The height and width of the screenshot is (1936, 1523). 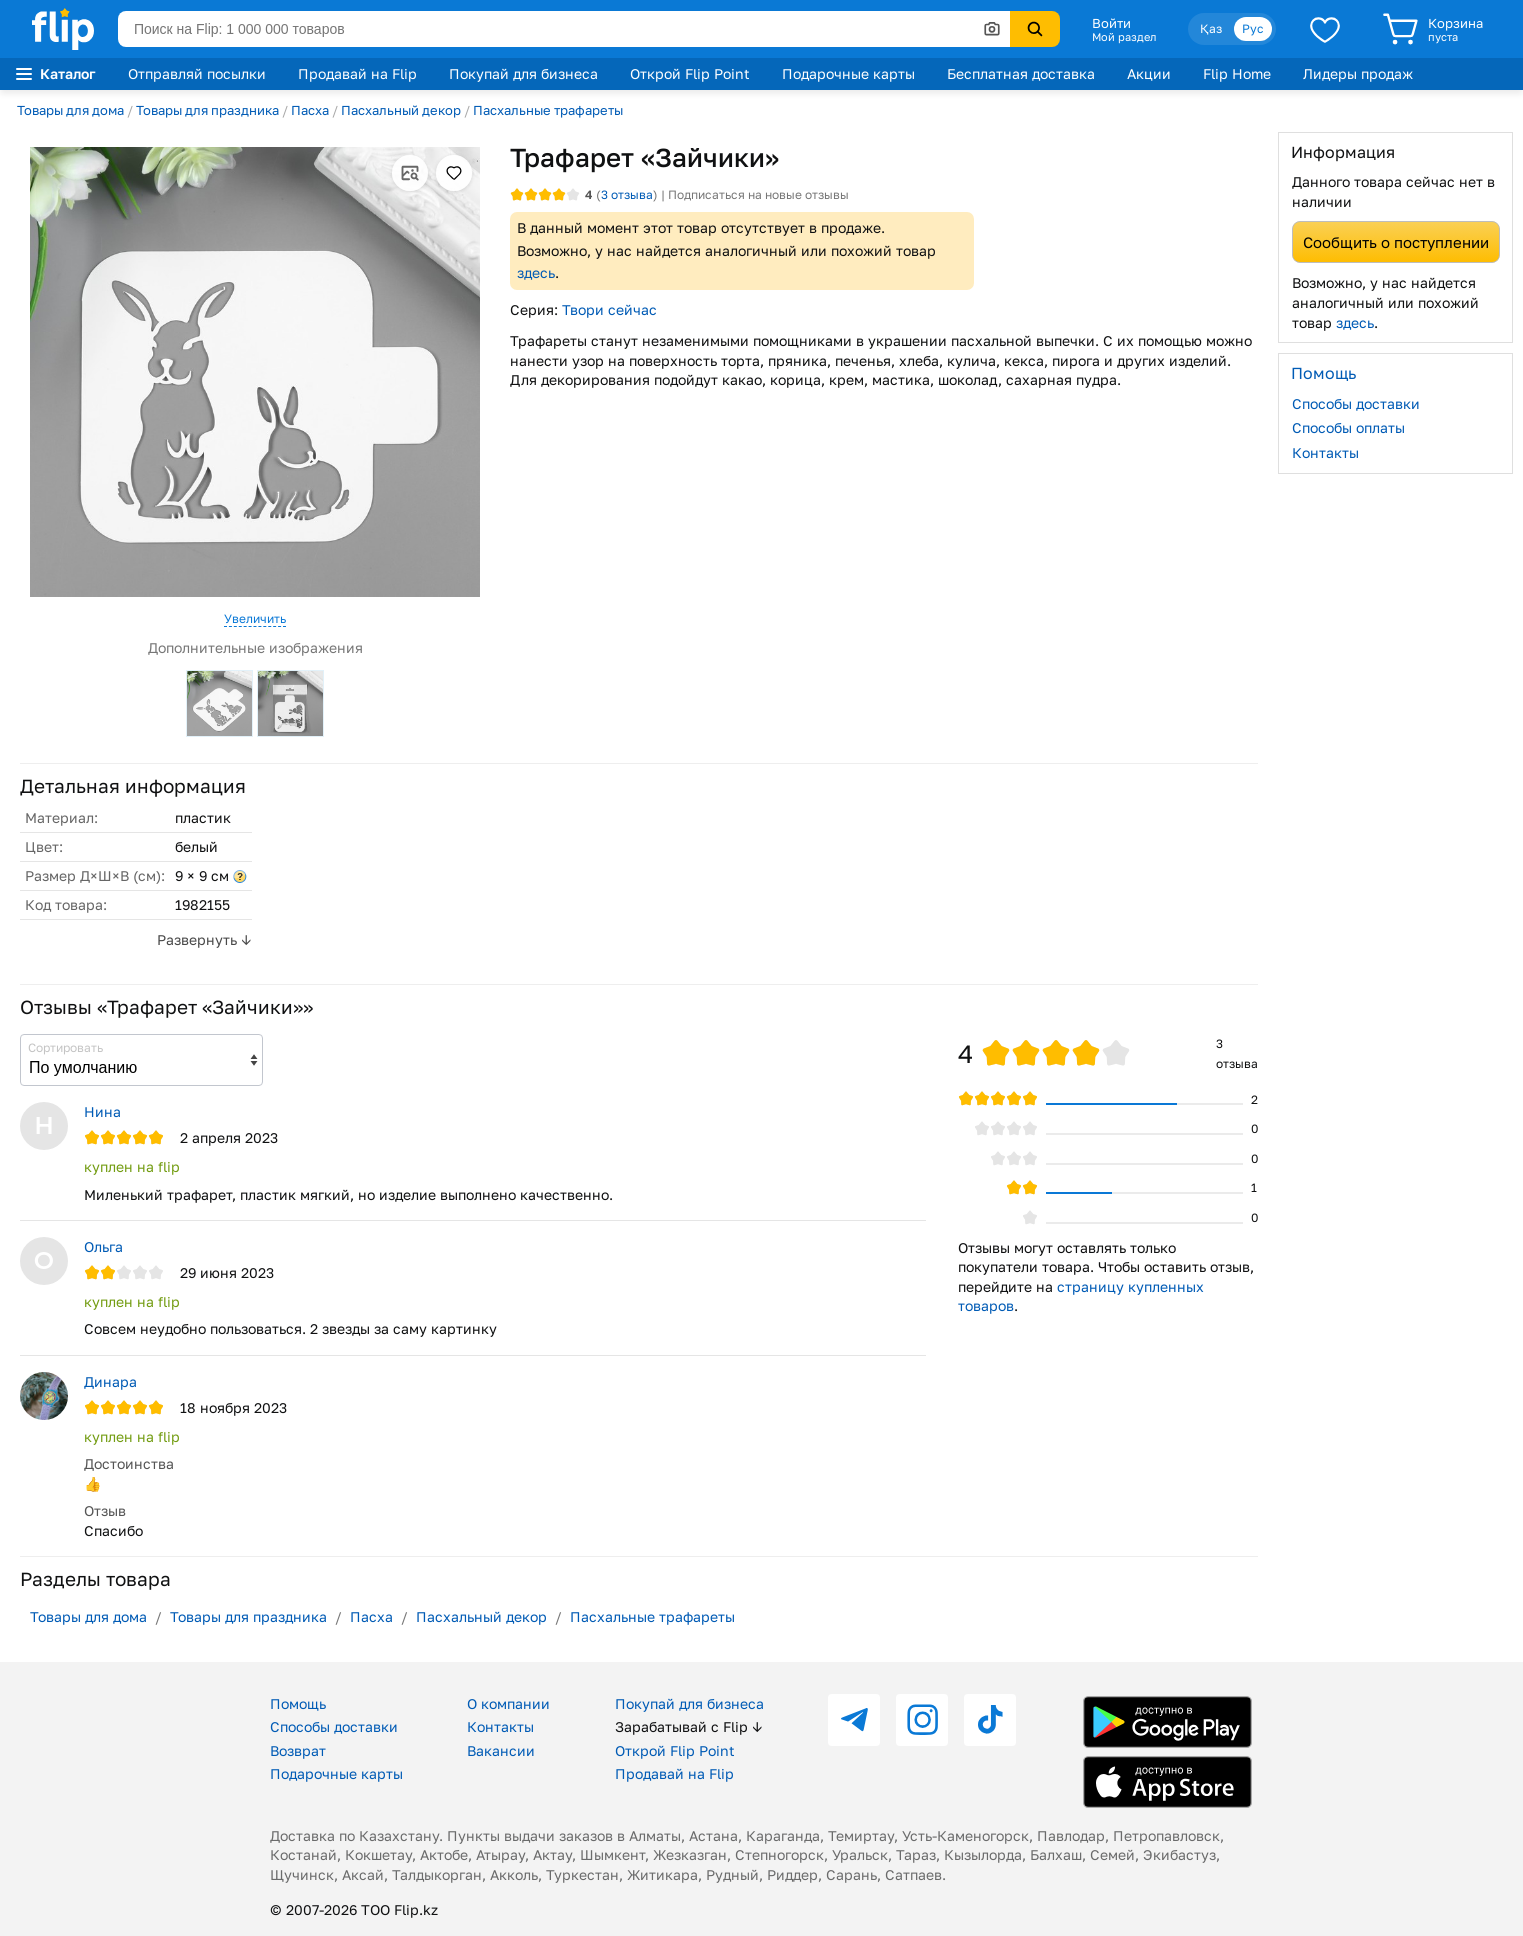 What do you see at coordinates (1237, 73) in the screenshot?
I see `Flip Home` at bounding box center [1237, 73].